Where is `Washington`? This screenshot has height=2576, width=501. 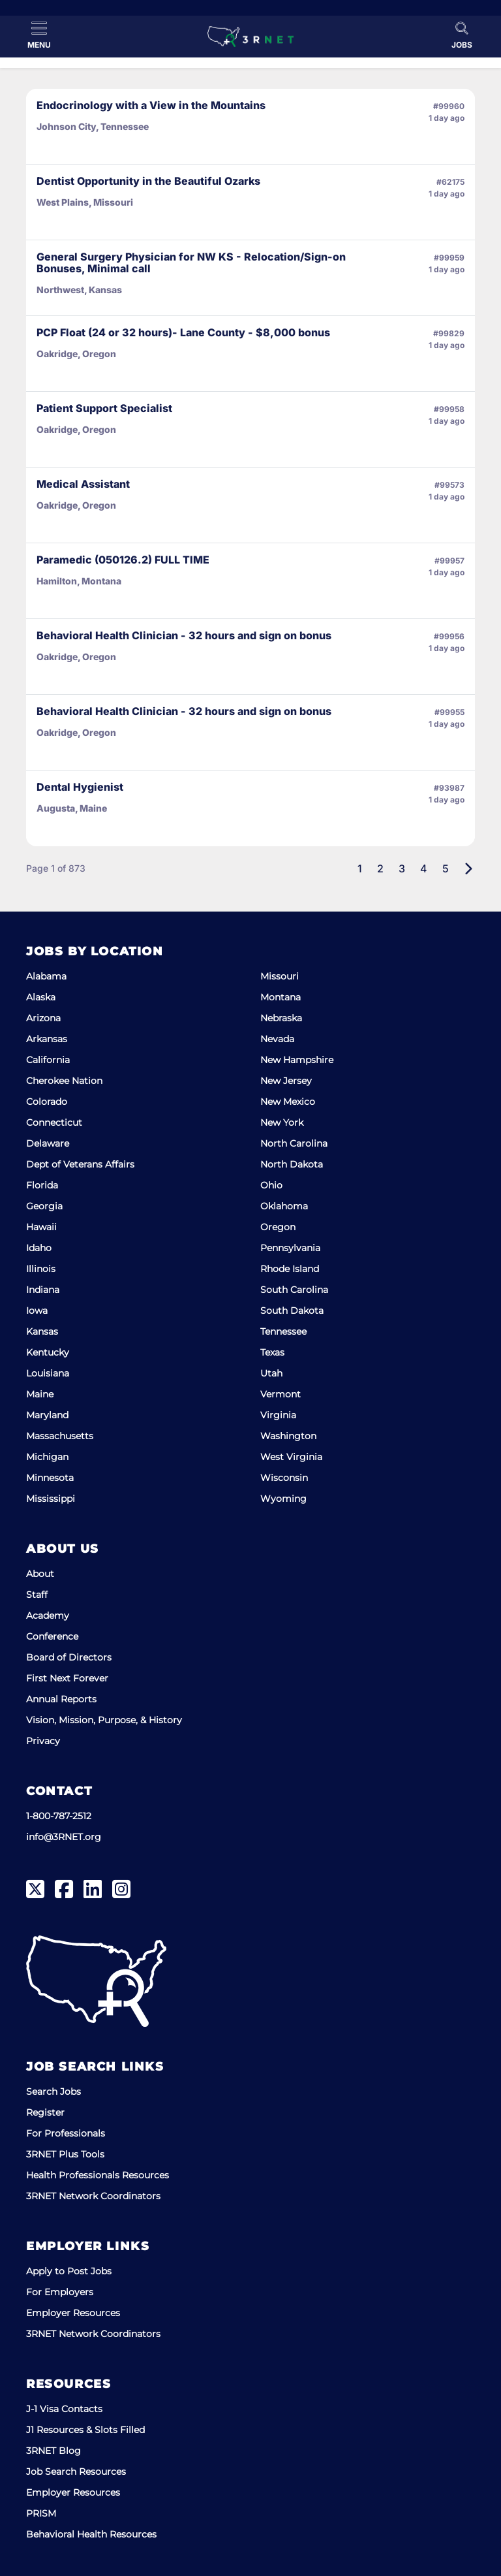
Washington is located at coordinates (288, 1436).